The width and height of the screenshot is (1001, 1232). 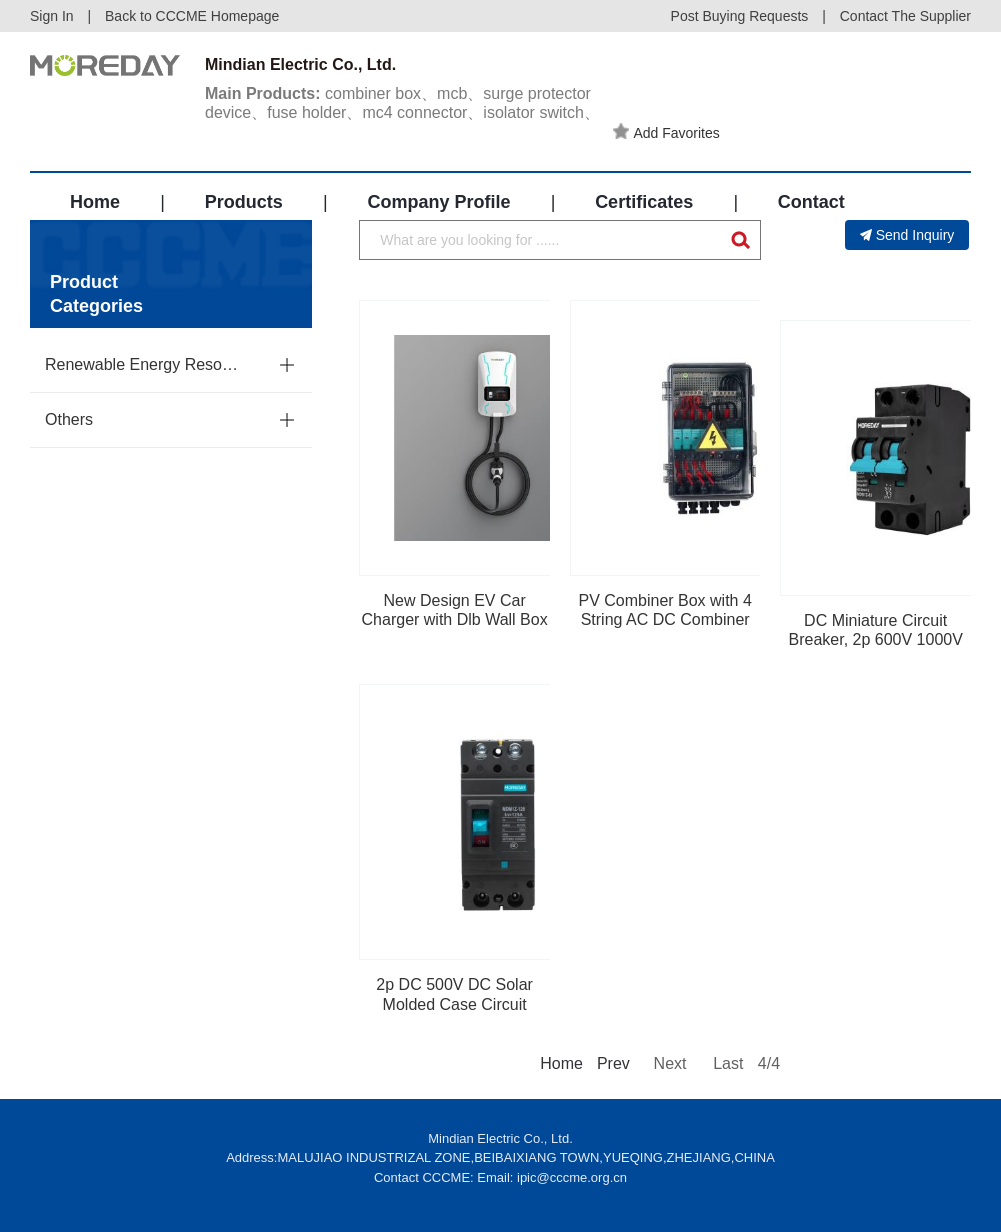 I want to click on Contact The Supplier, so click(x=905, y=16).